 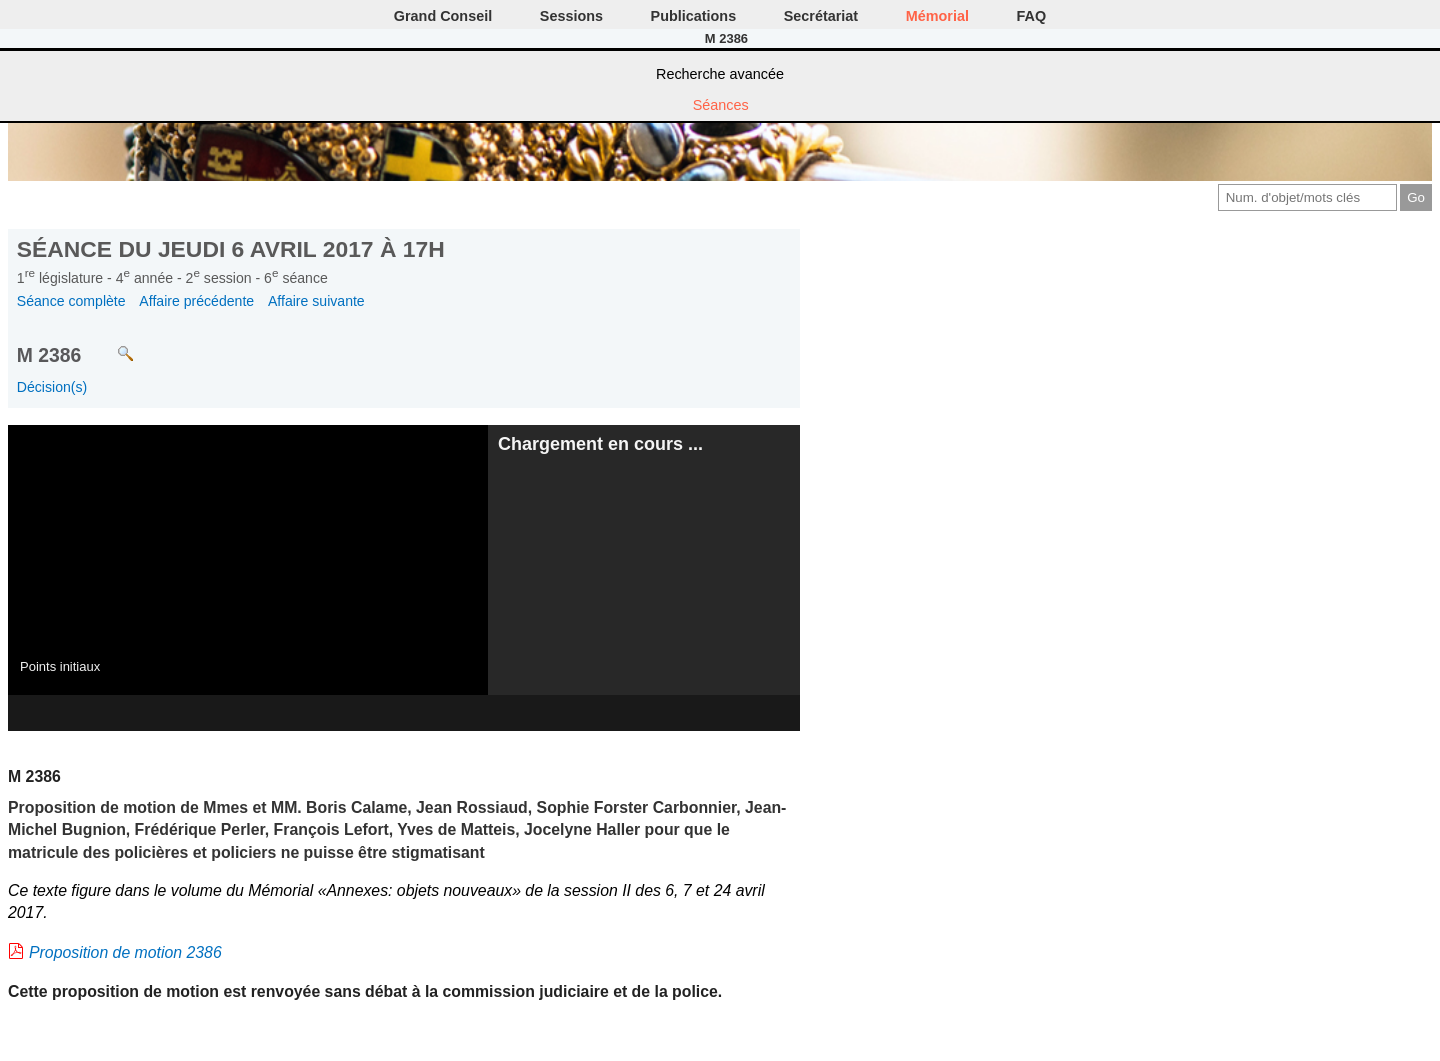 I want to click on Mémorial, so click(x=937, y=16).